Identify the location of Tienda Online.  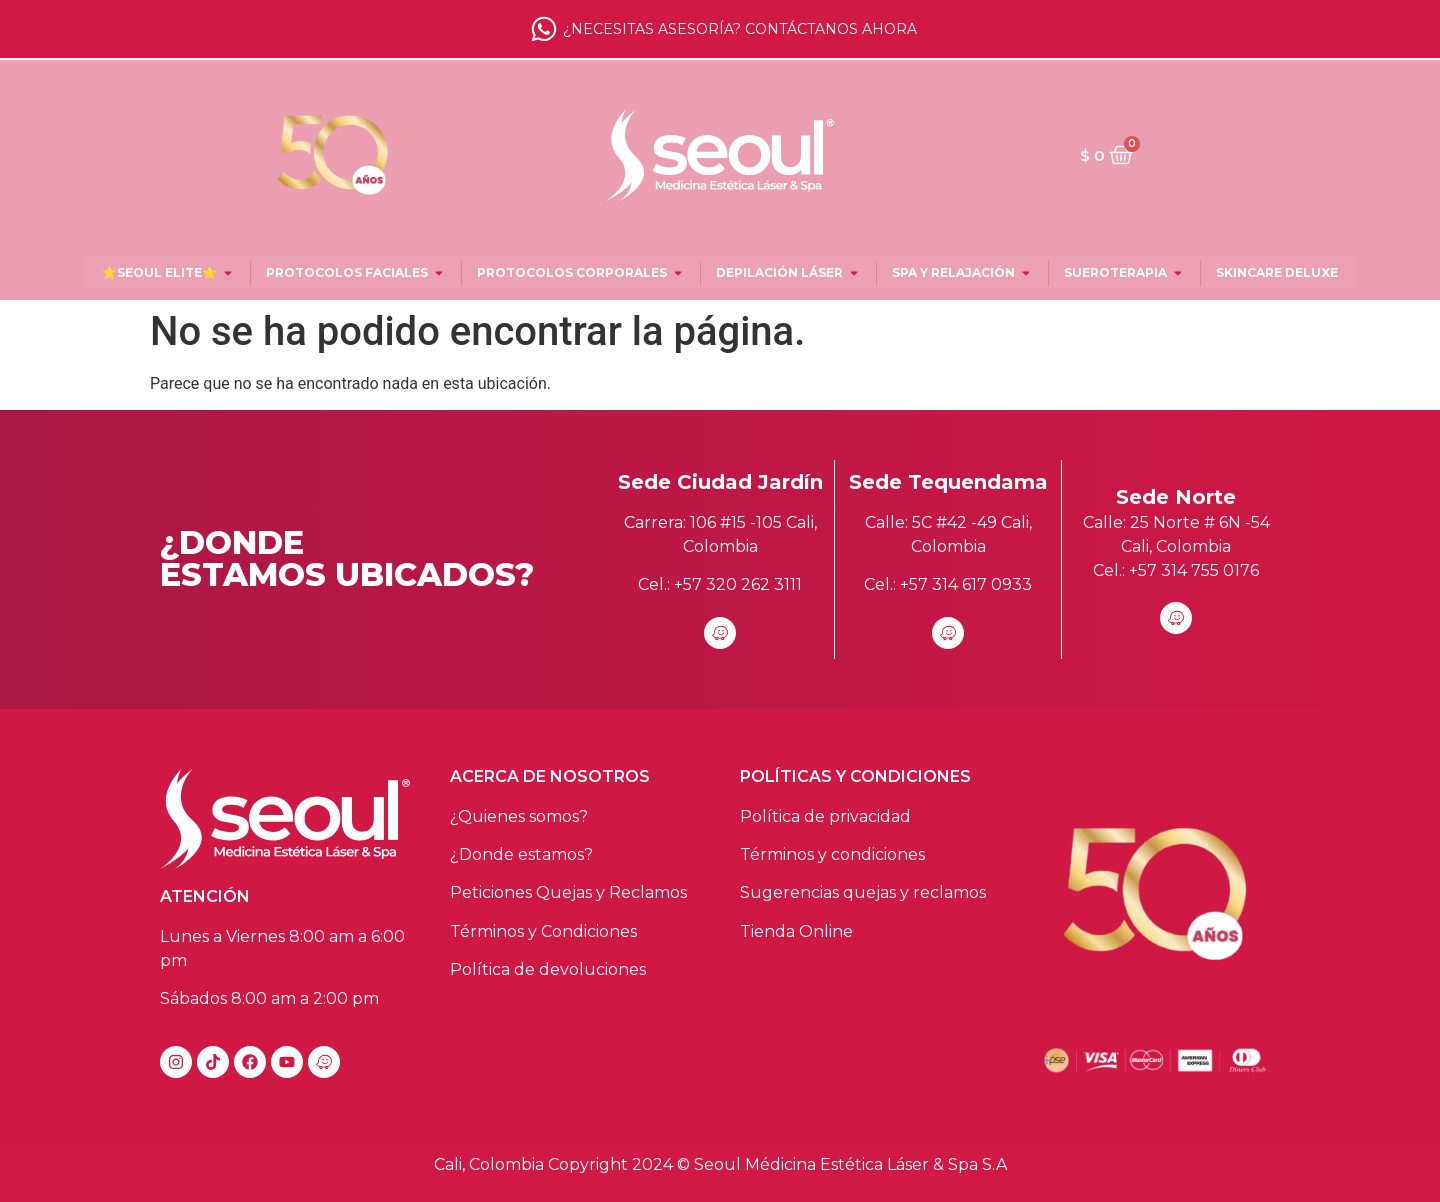
(796, 931).